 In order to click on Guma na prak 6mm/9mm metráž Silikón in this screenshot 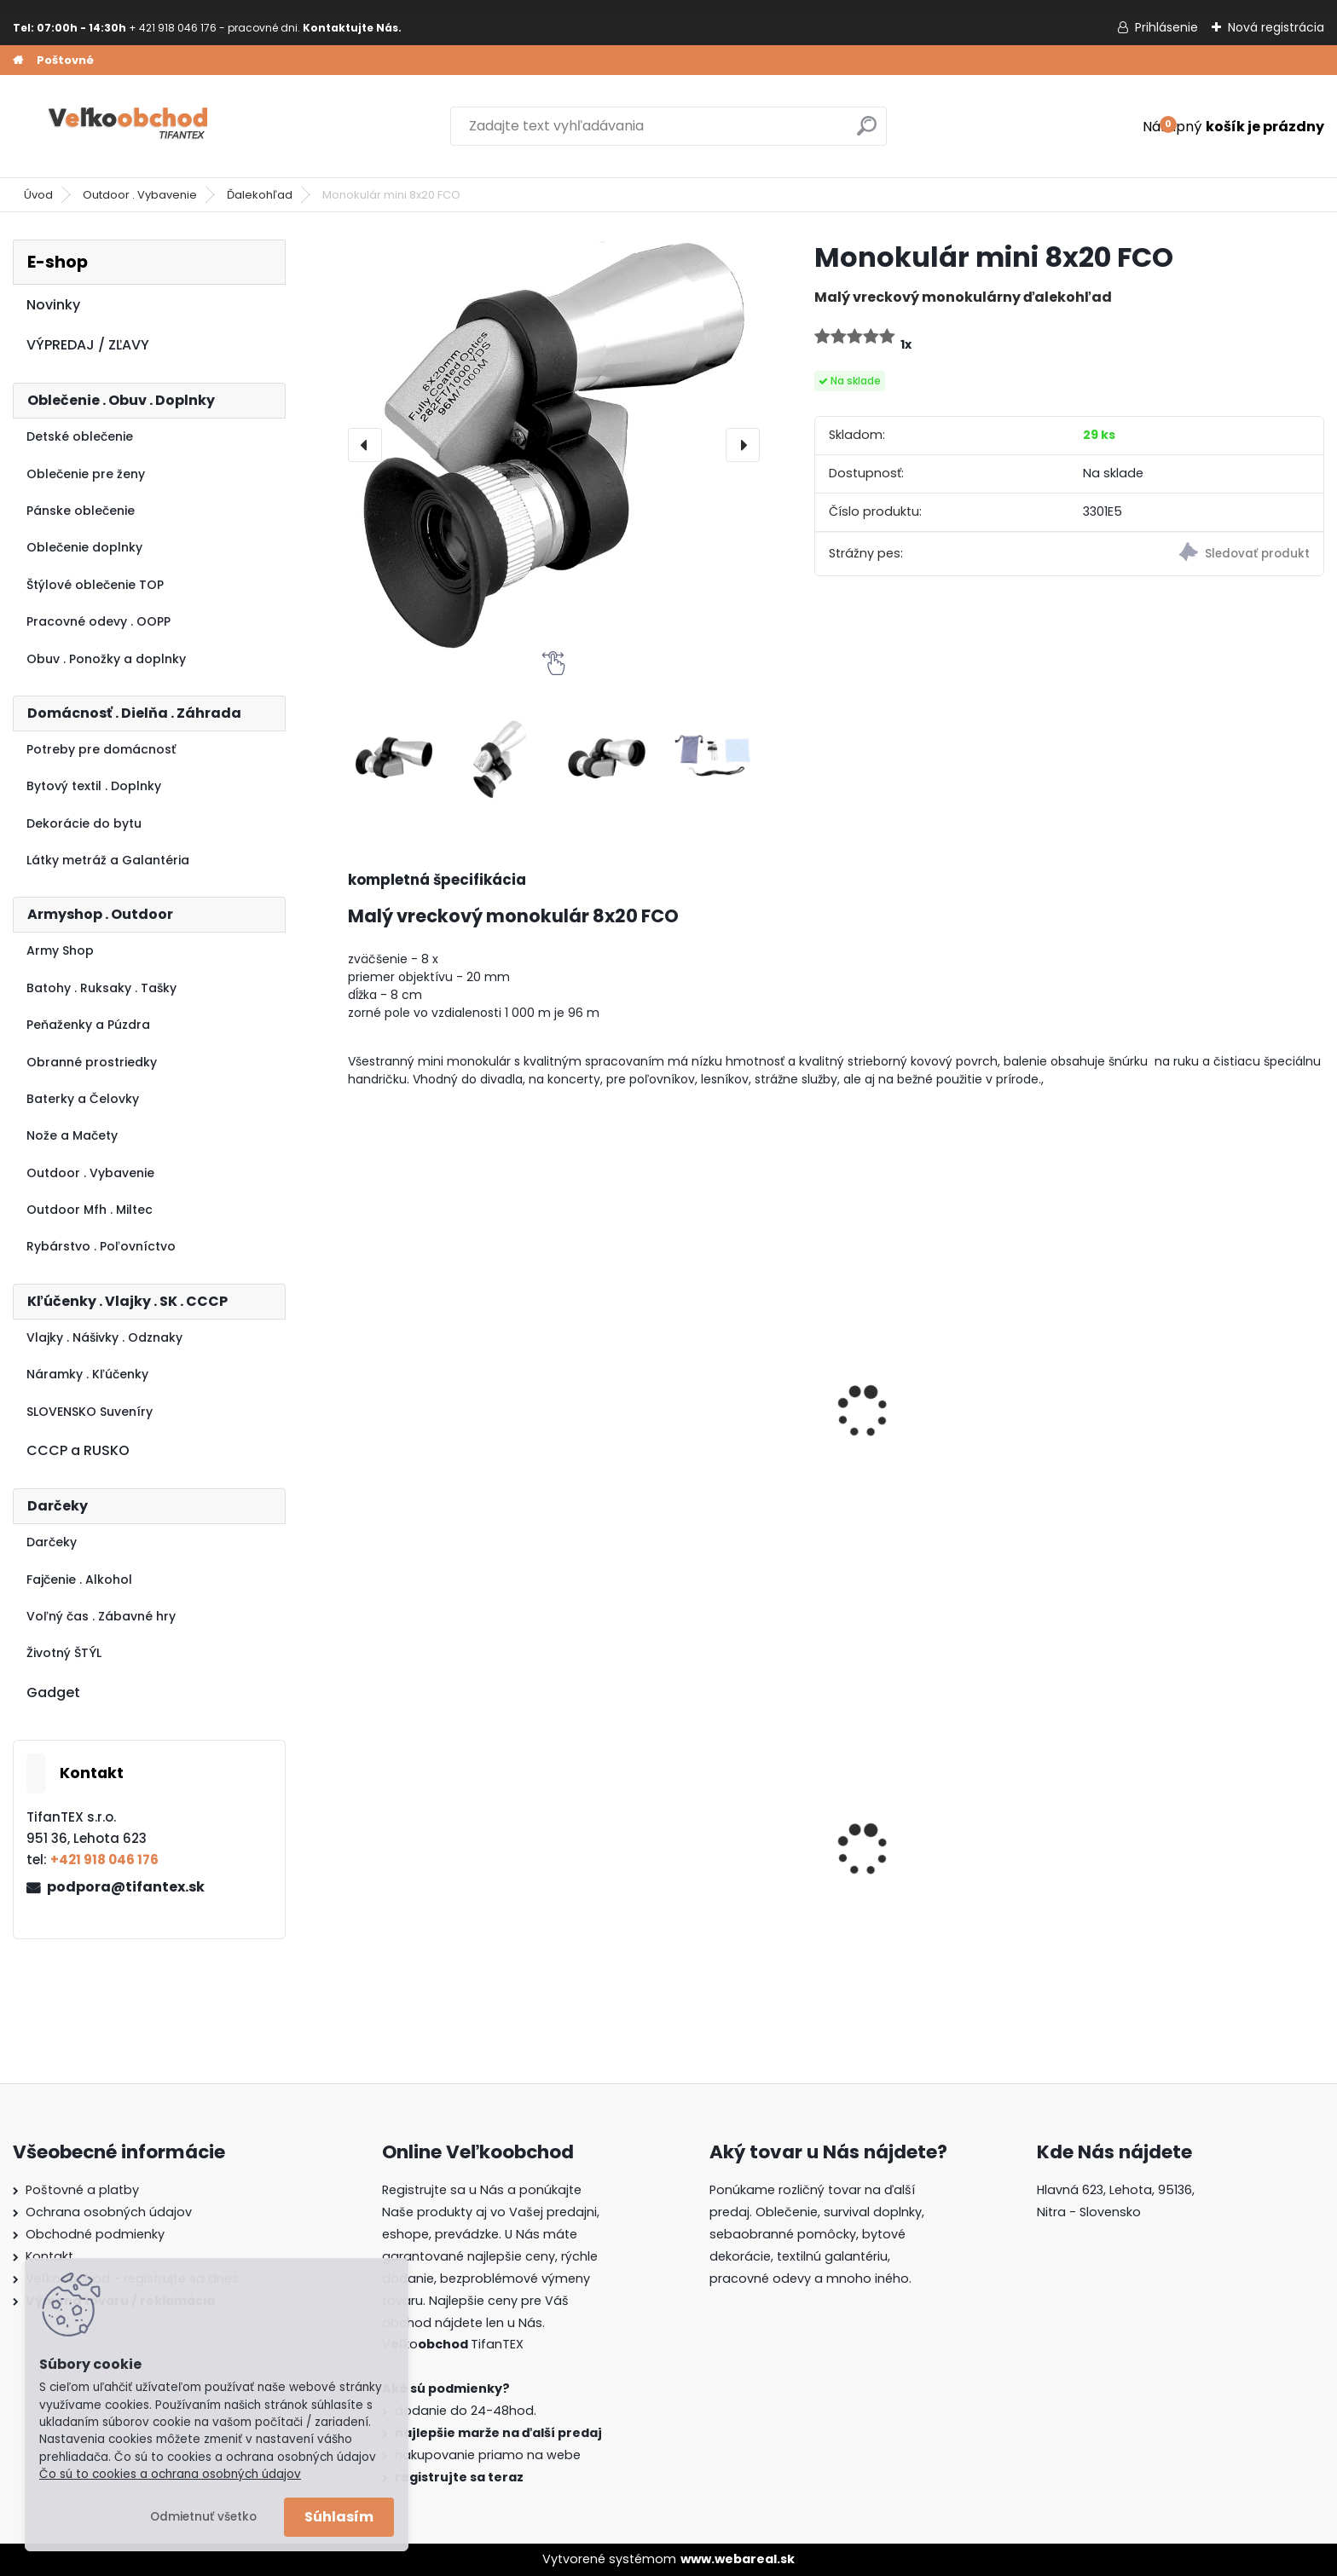, I will do `click(942, 1873)`.